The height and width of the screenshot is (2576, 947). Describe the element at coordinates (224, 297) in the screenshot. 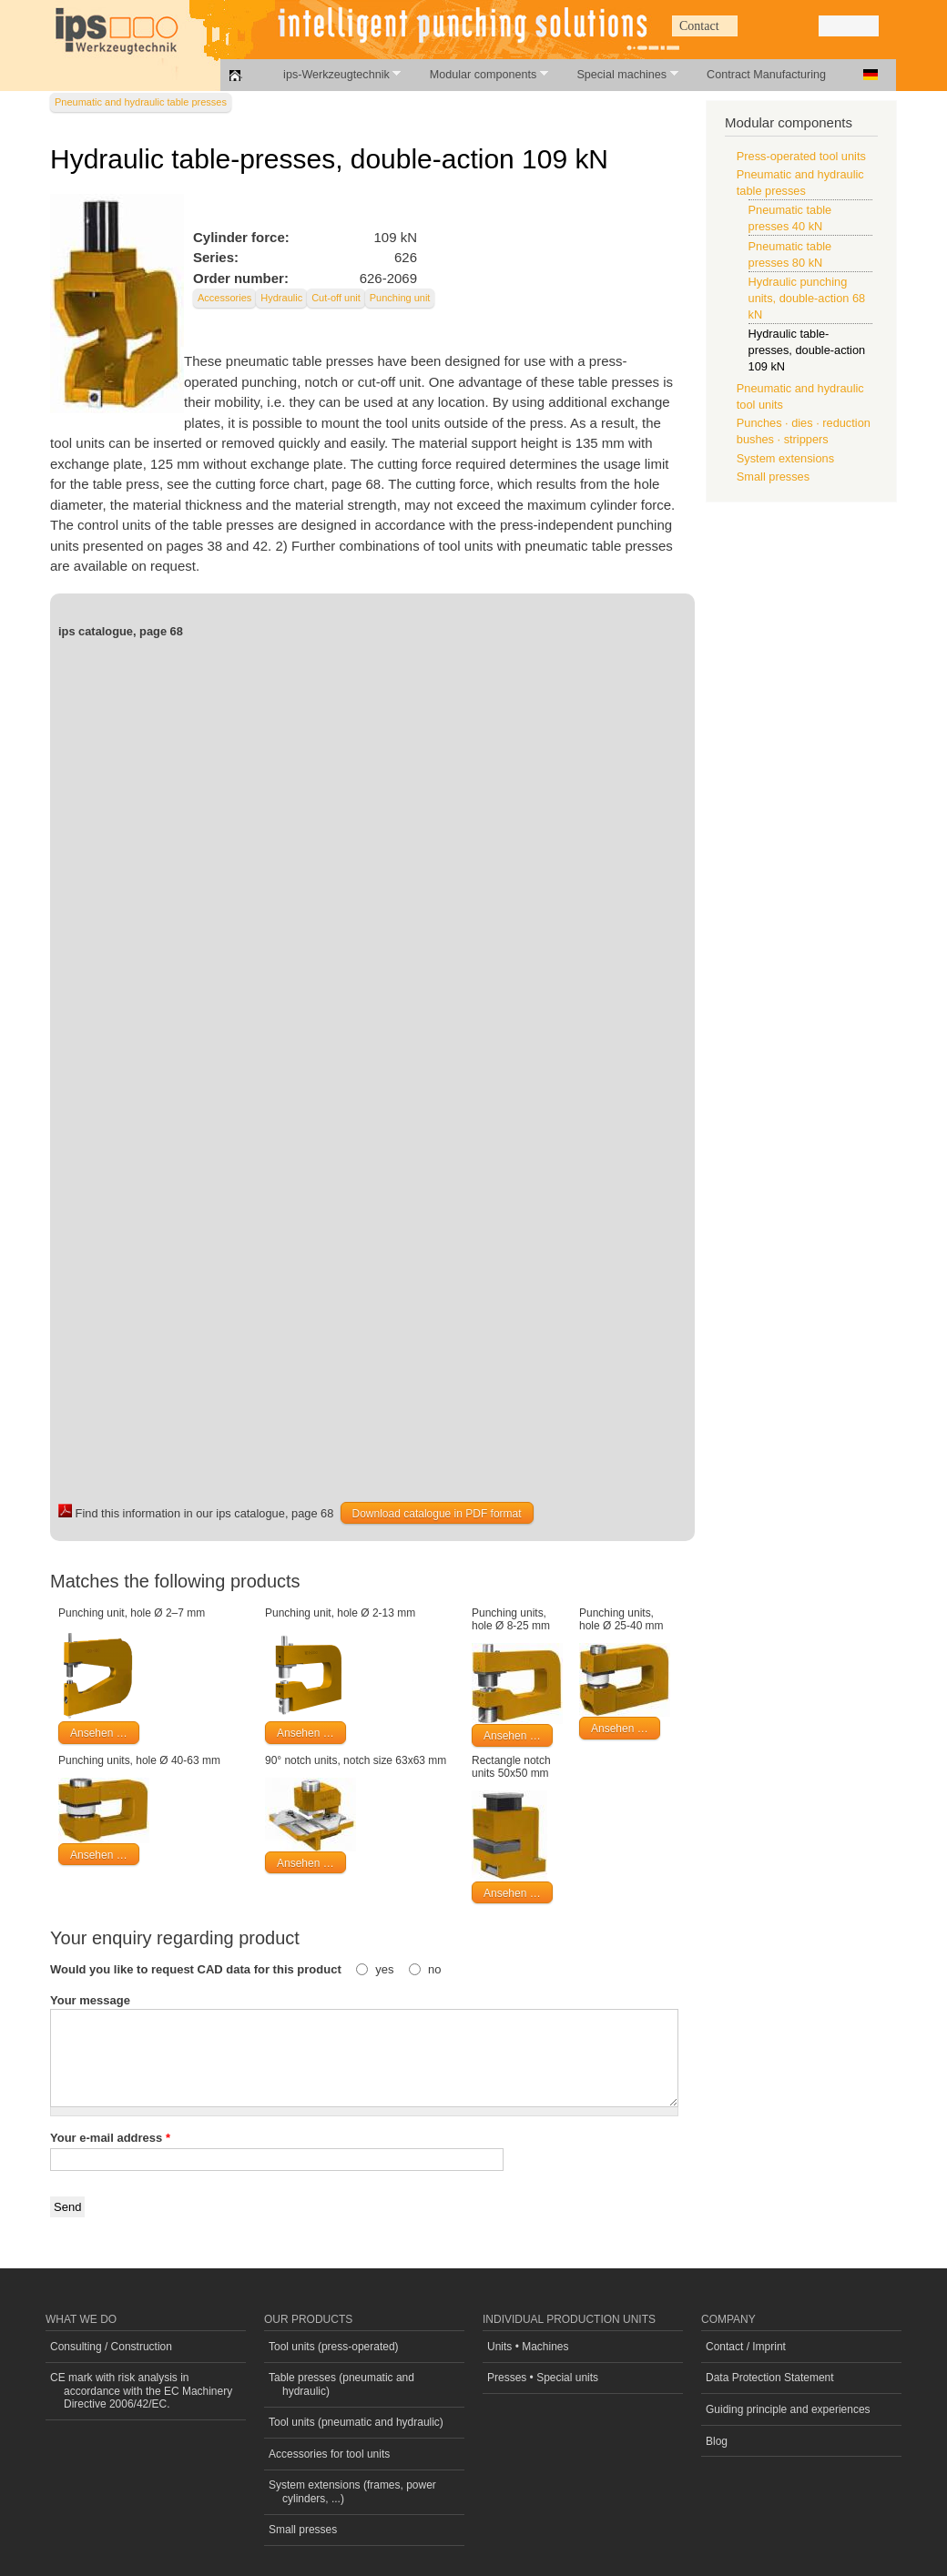

I see `Accessories` at that location.